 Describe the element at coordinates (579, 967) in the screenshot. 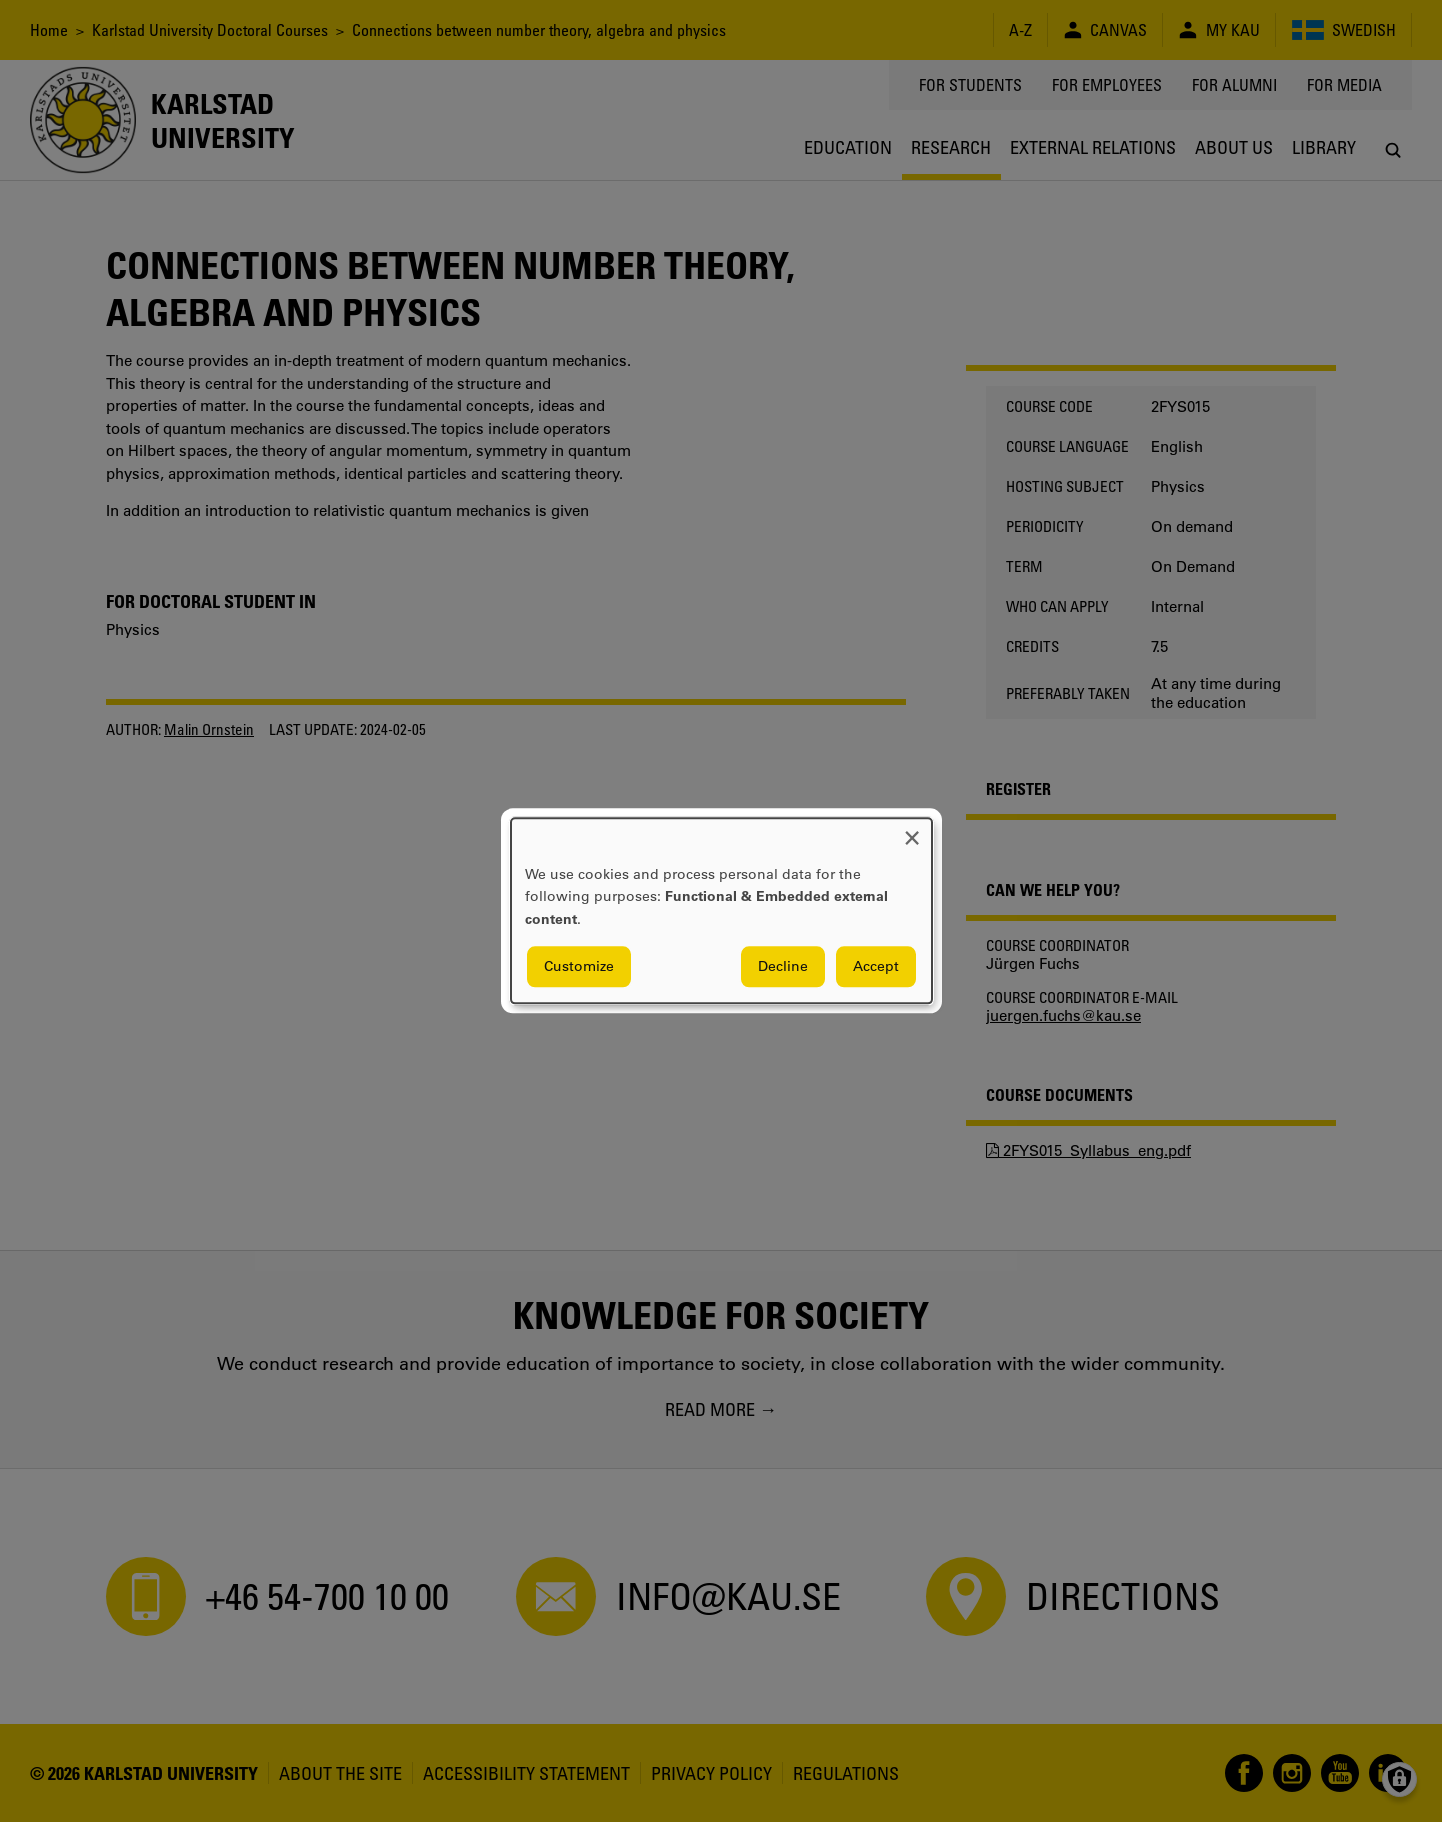

I see `Customize` at that location.